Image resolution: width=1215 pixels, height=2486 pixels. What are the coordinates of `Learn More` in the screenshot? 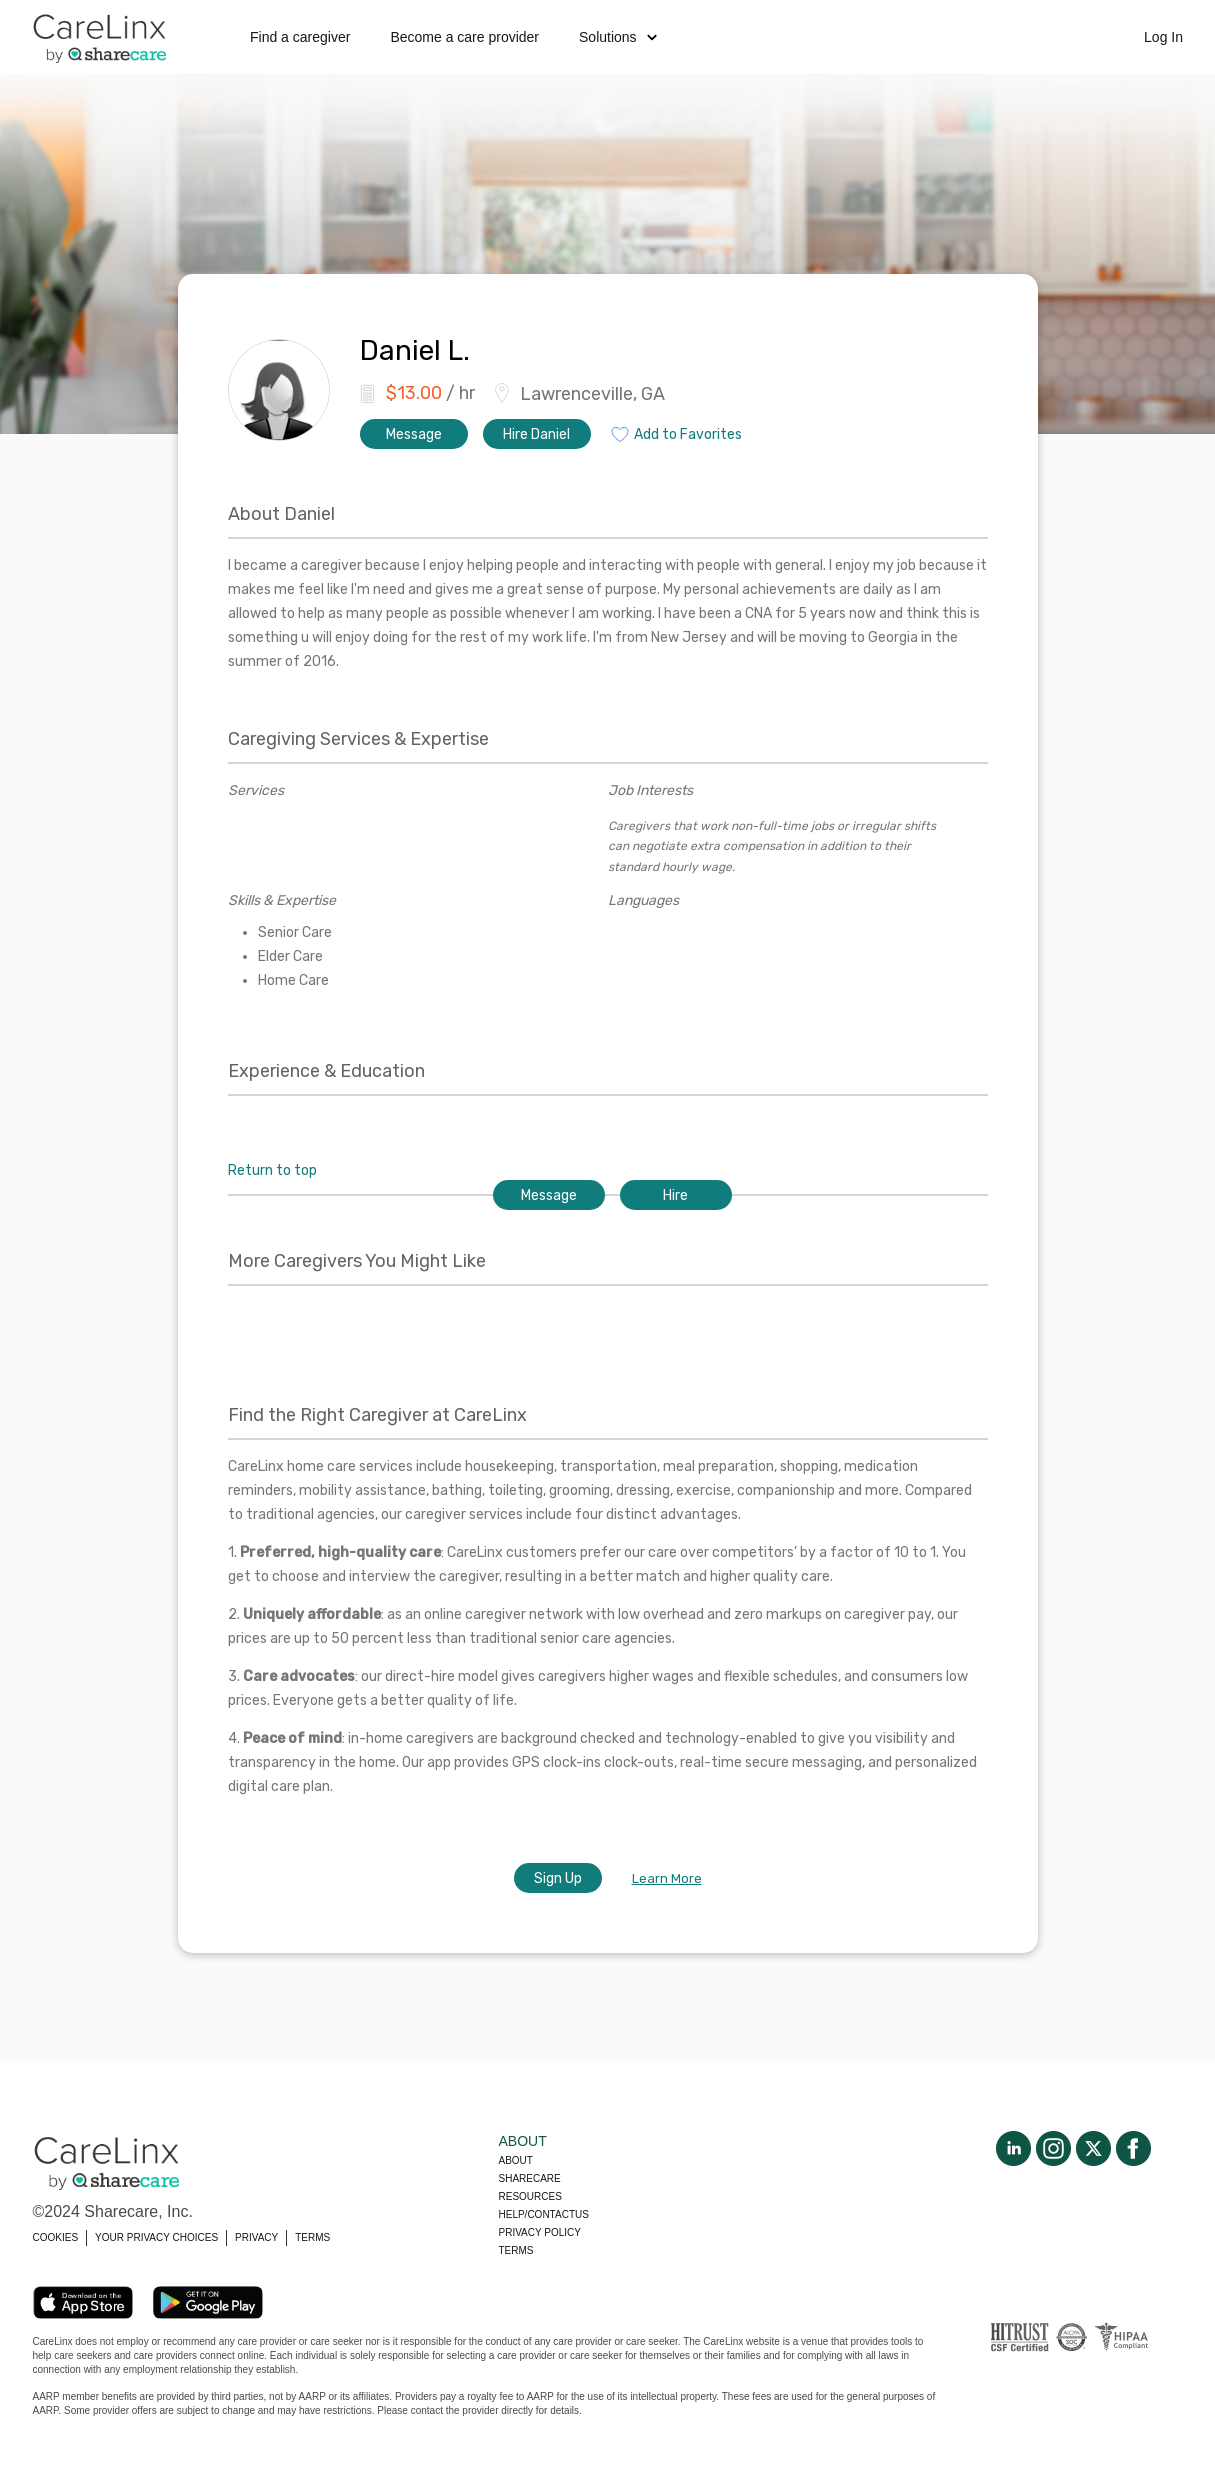 It's located at (667, 1878).